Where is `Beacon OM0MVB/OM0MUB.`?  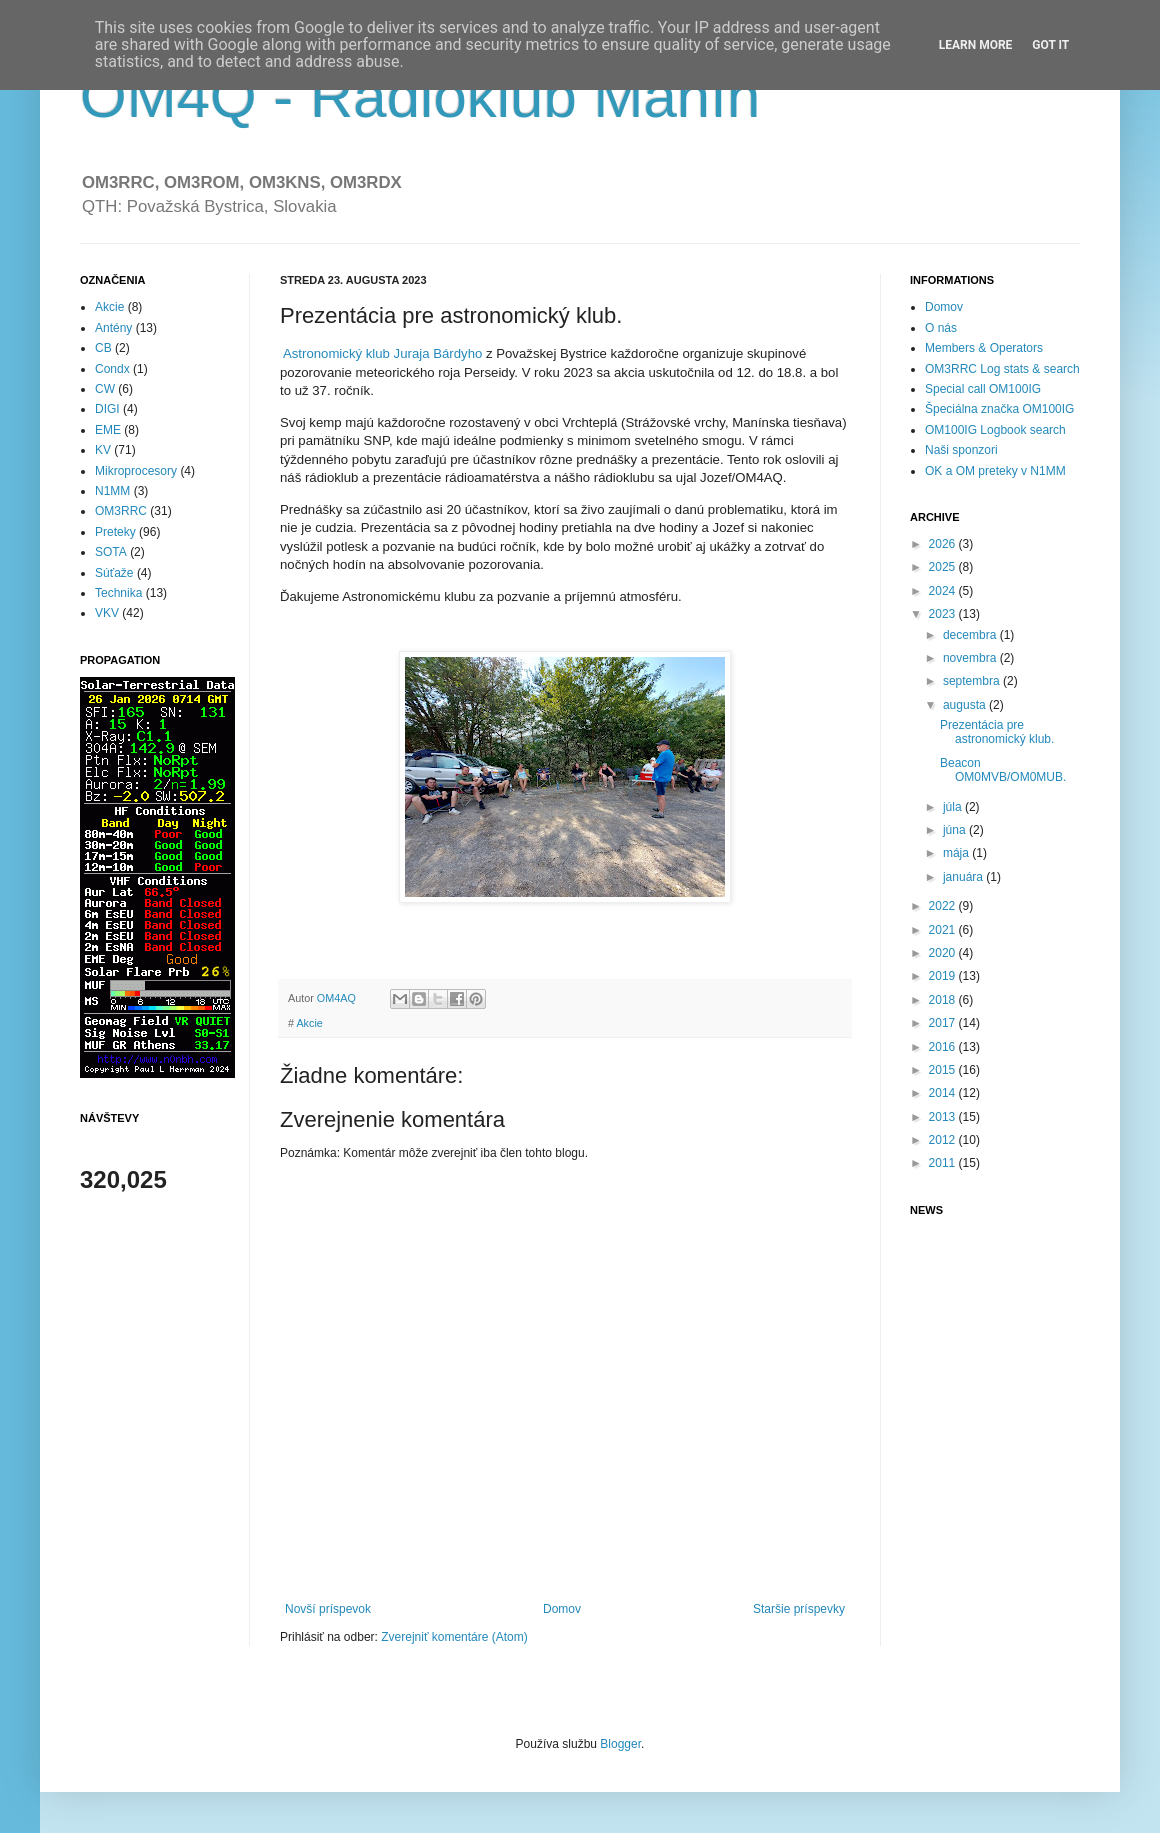 Beacon OM0MVB/OM0MUB. is located at coordinates (1003, 770).